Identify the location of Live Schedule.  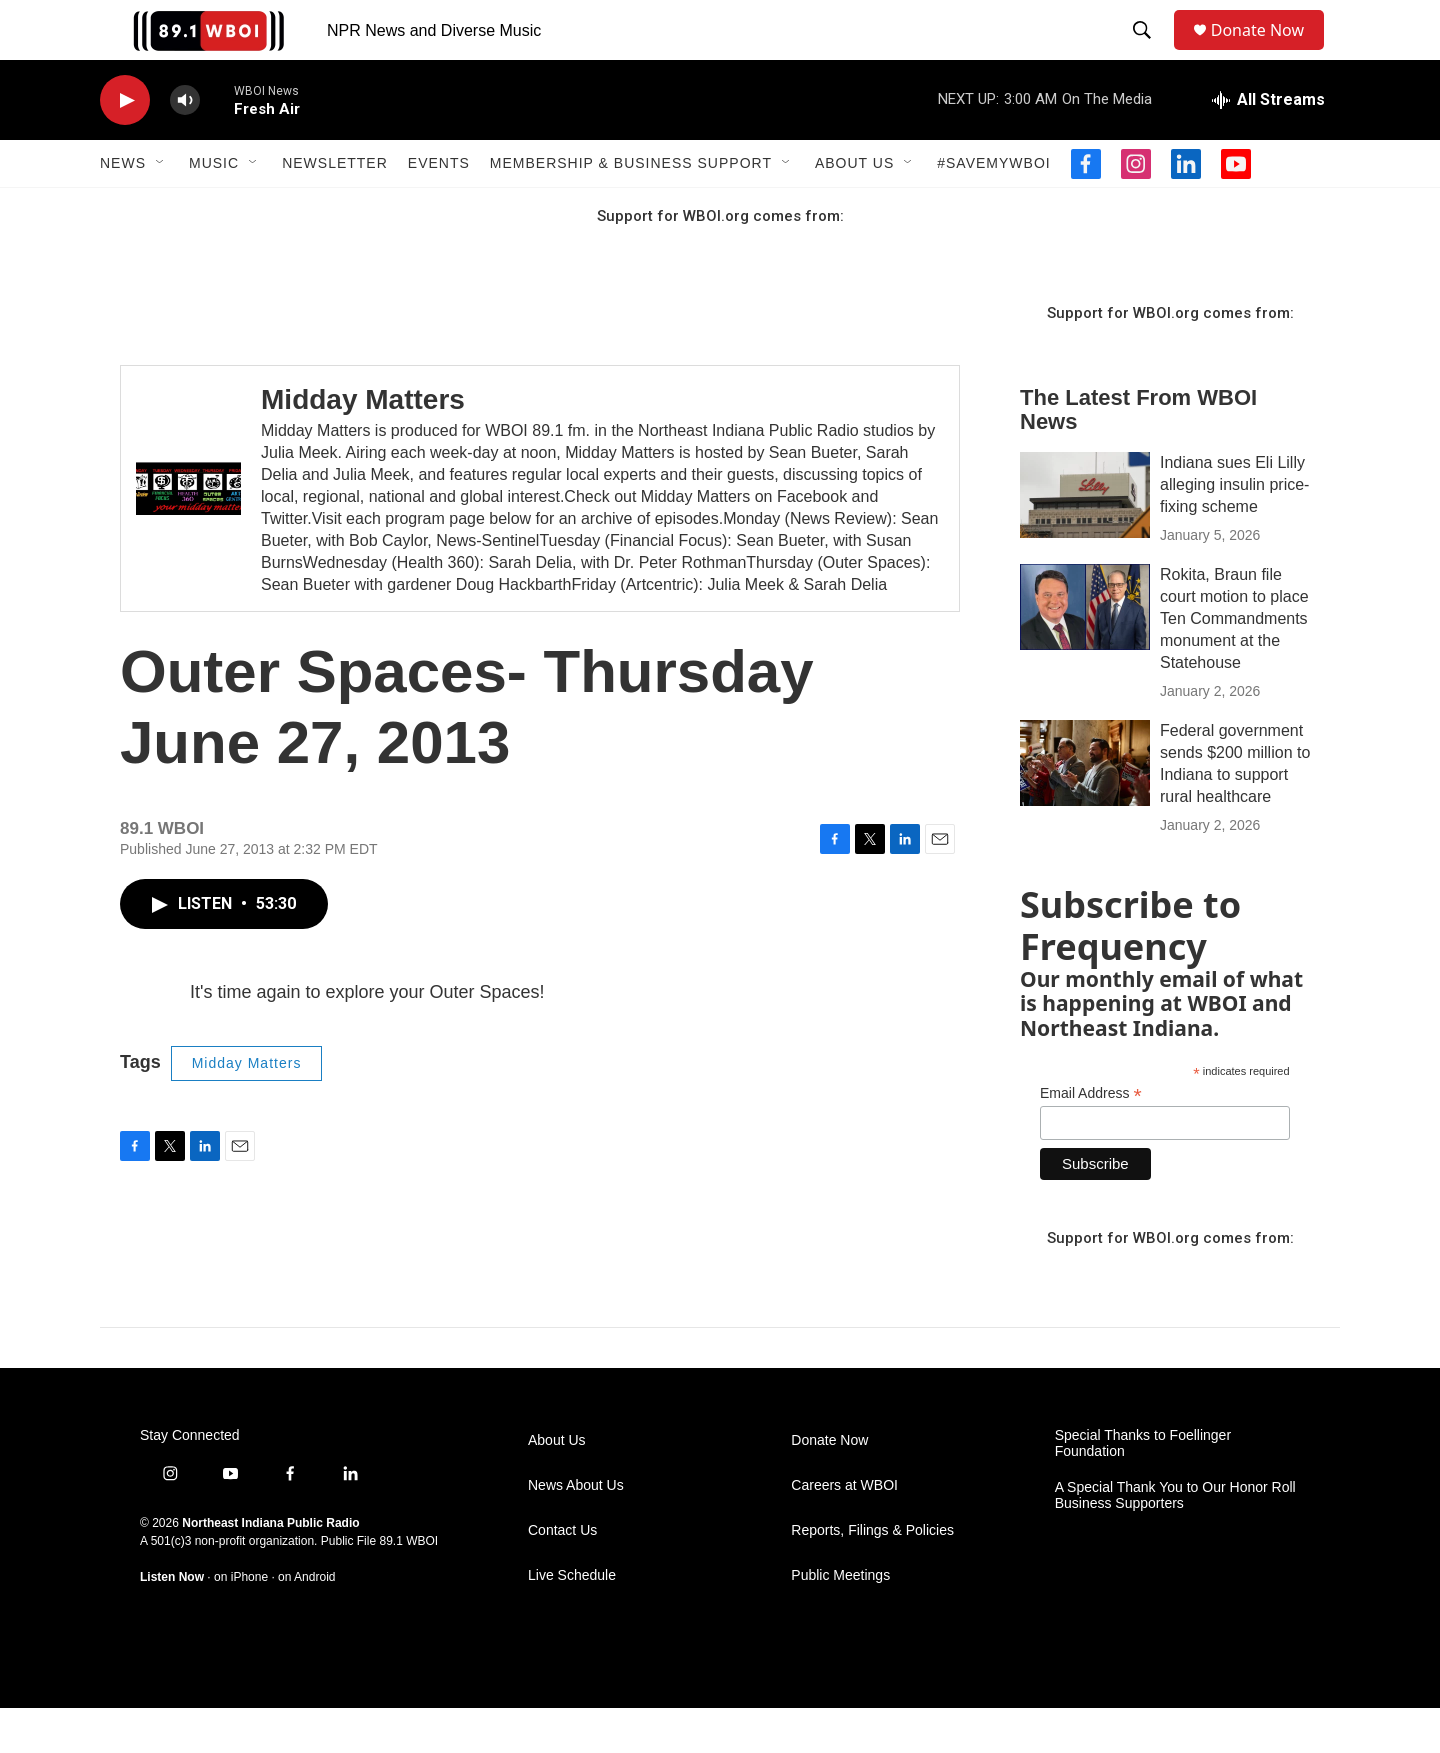
(572, 1620).